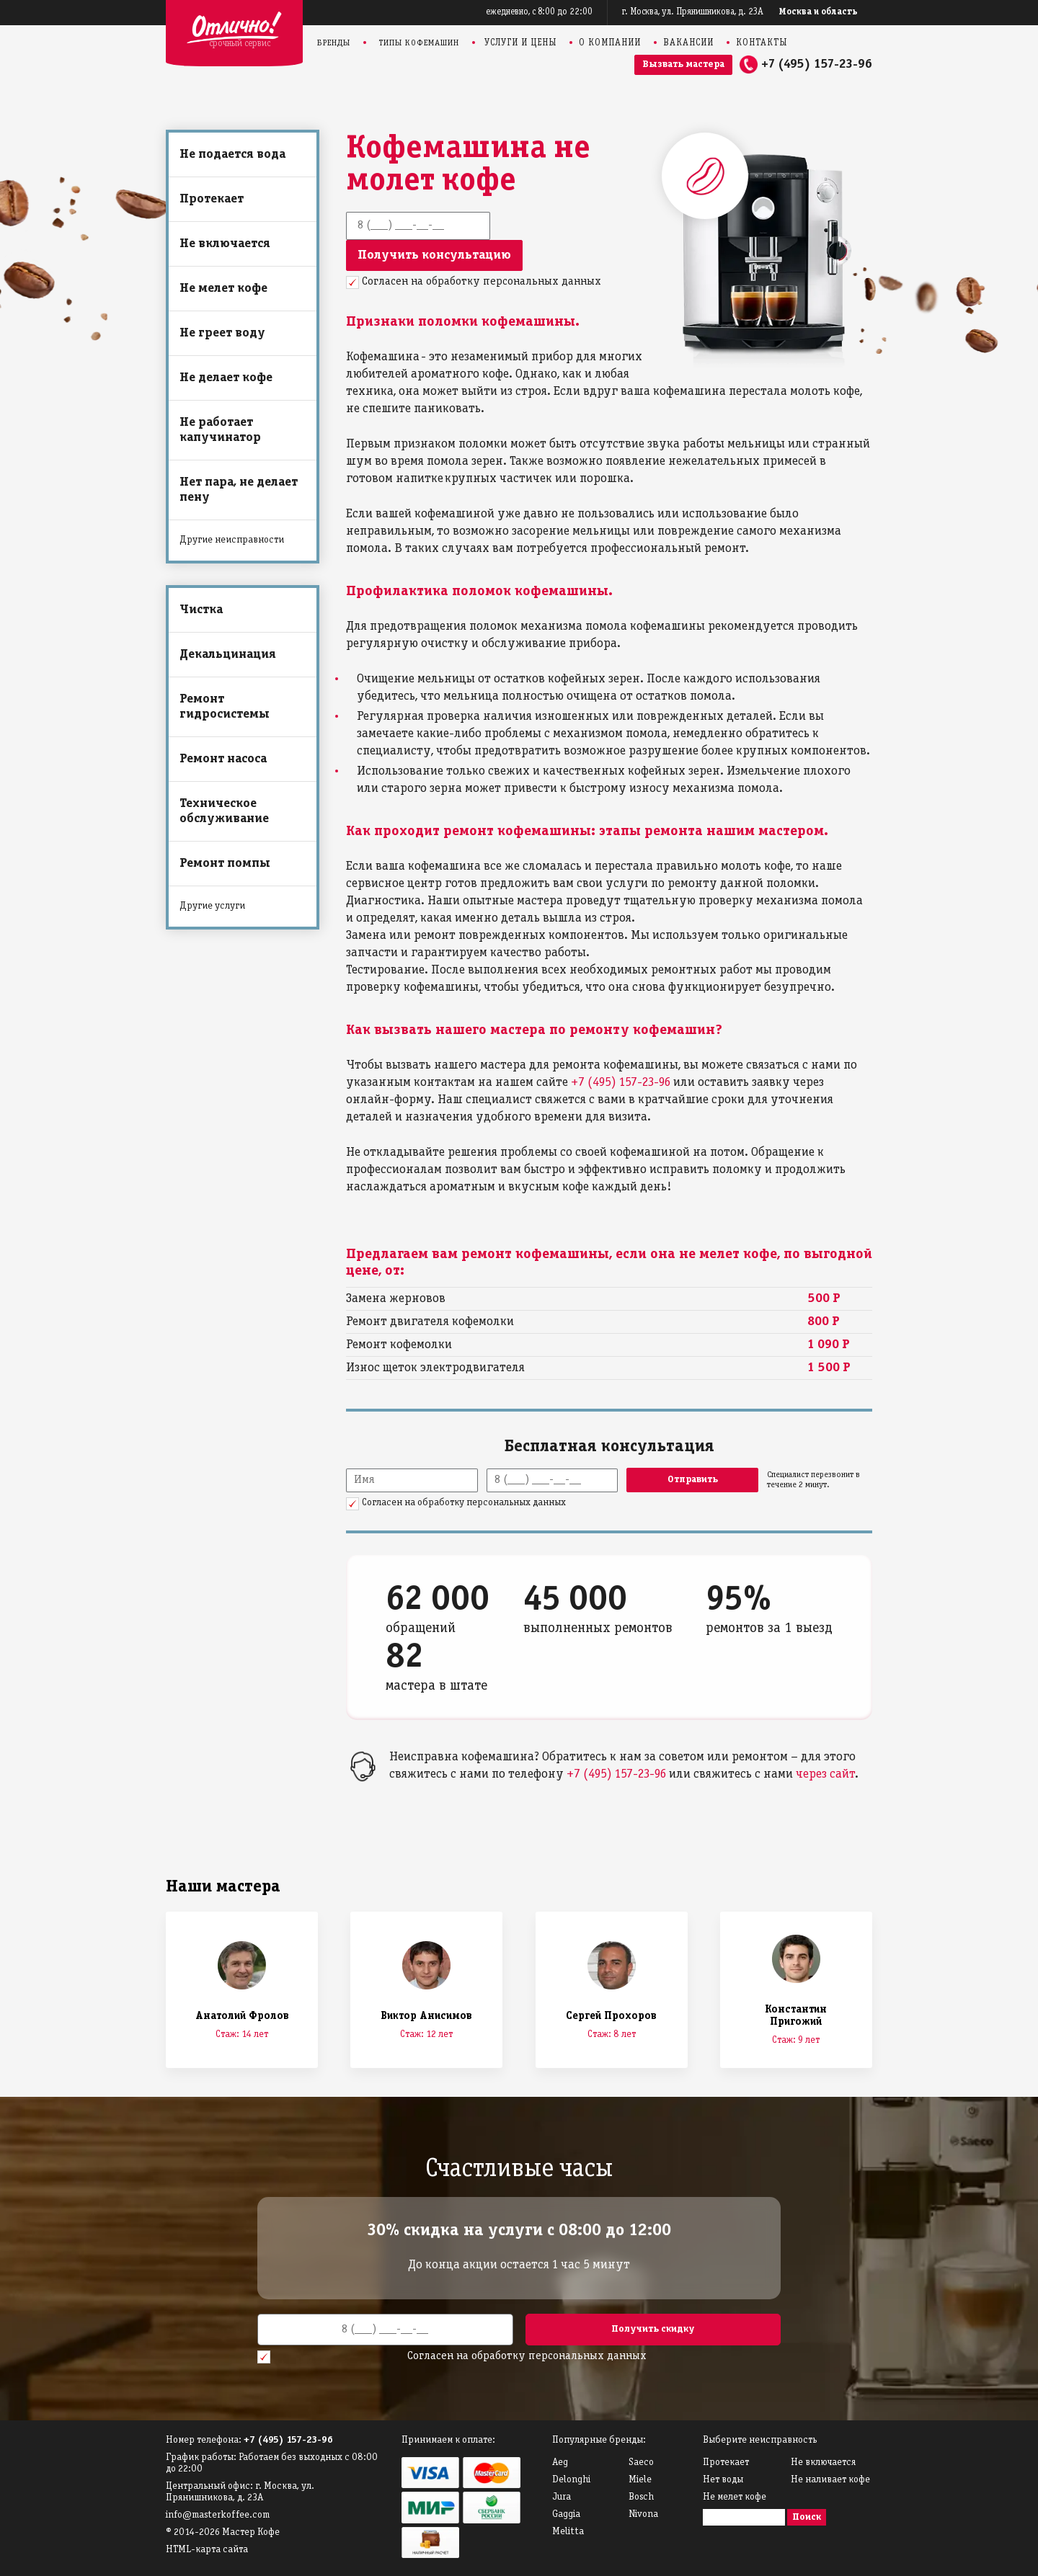 The width and height of the screenshot is (1038, 2576). I want to click on Нет воды, so click(723, 2479).